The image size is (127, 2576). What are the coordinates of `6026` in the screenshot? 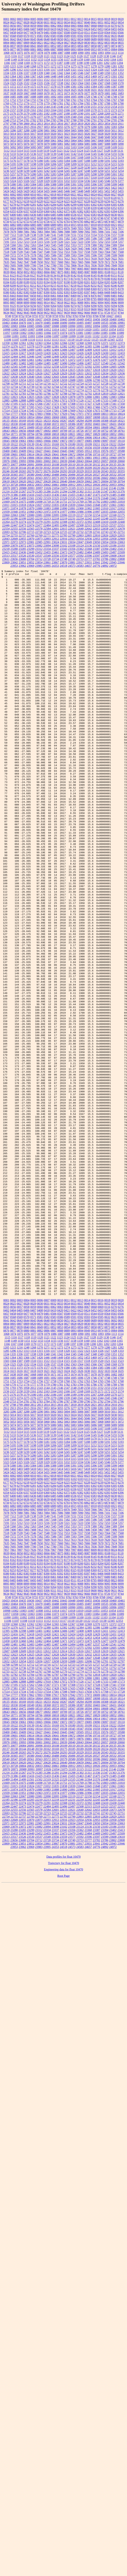 It's located at (107, 194).